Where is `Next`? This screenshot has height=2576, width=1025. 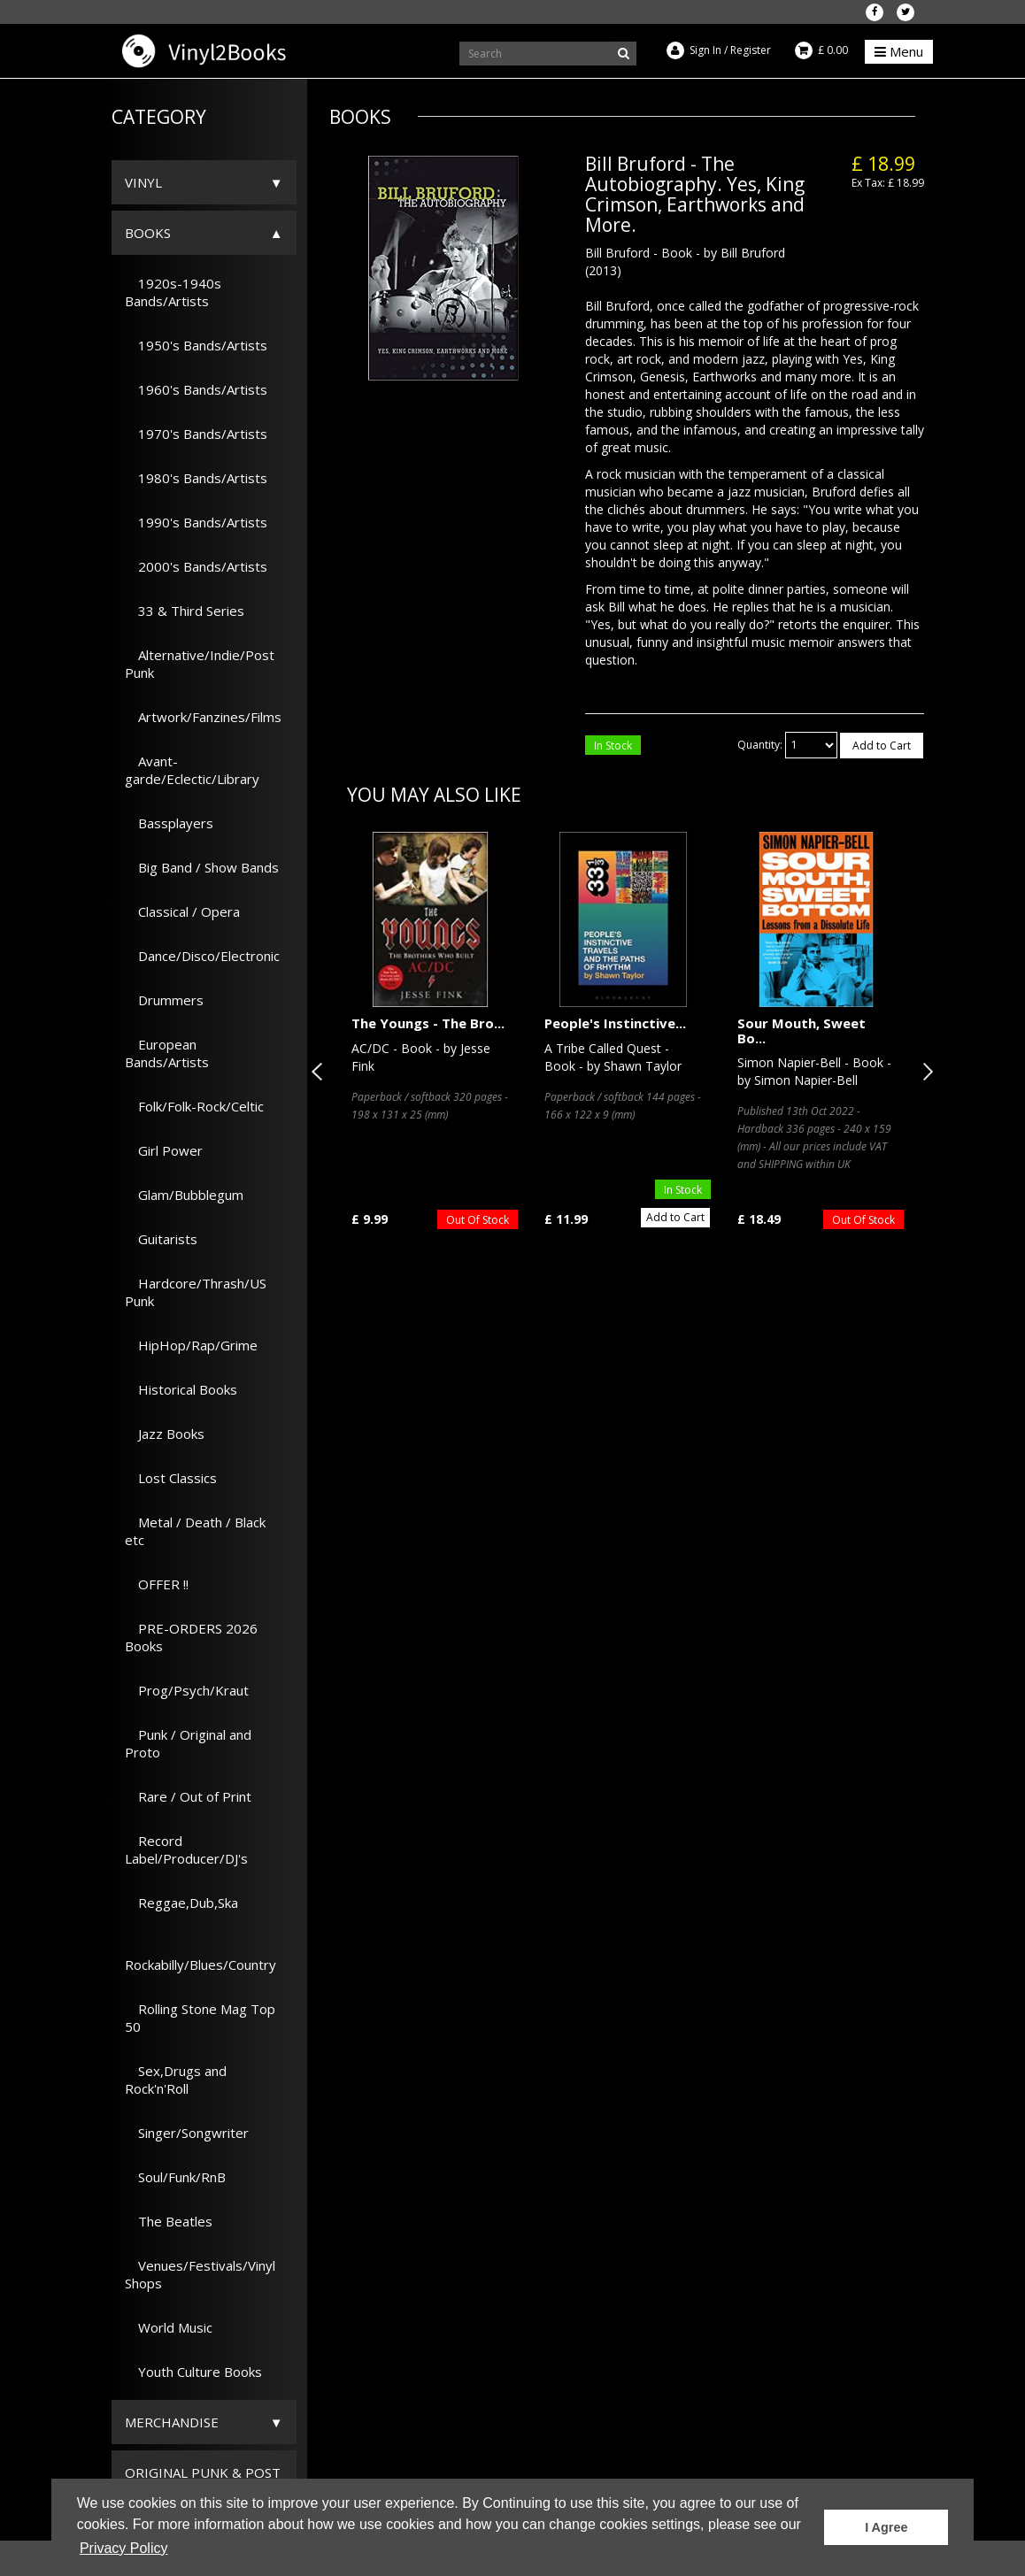 Next is located at coordinates (924, 1071).